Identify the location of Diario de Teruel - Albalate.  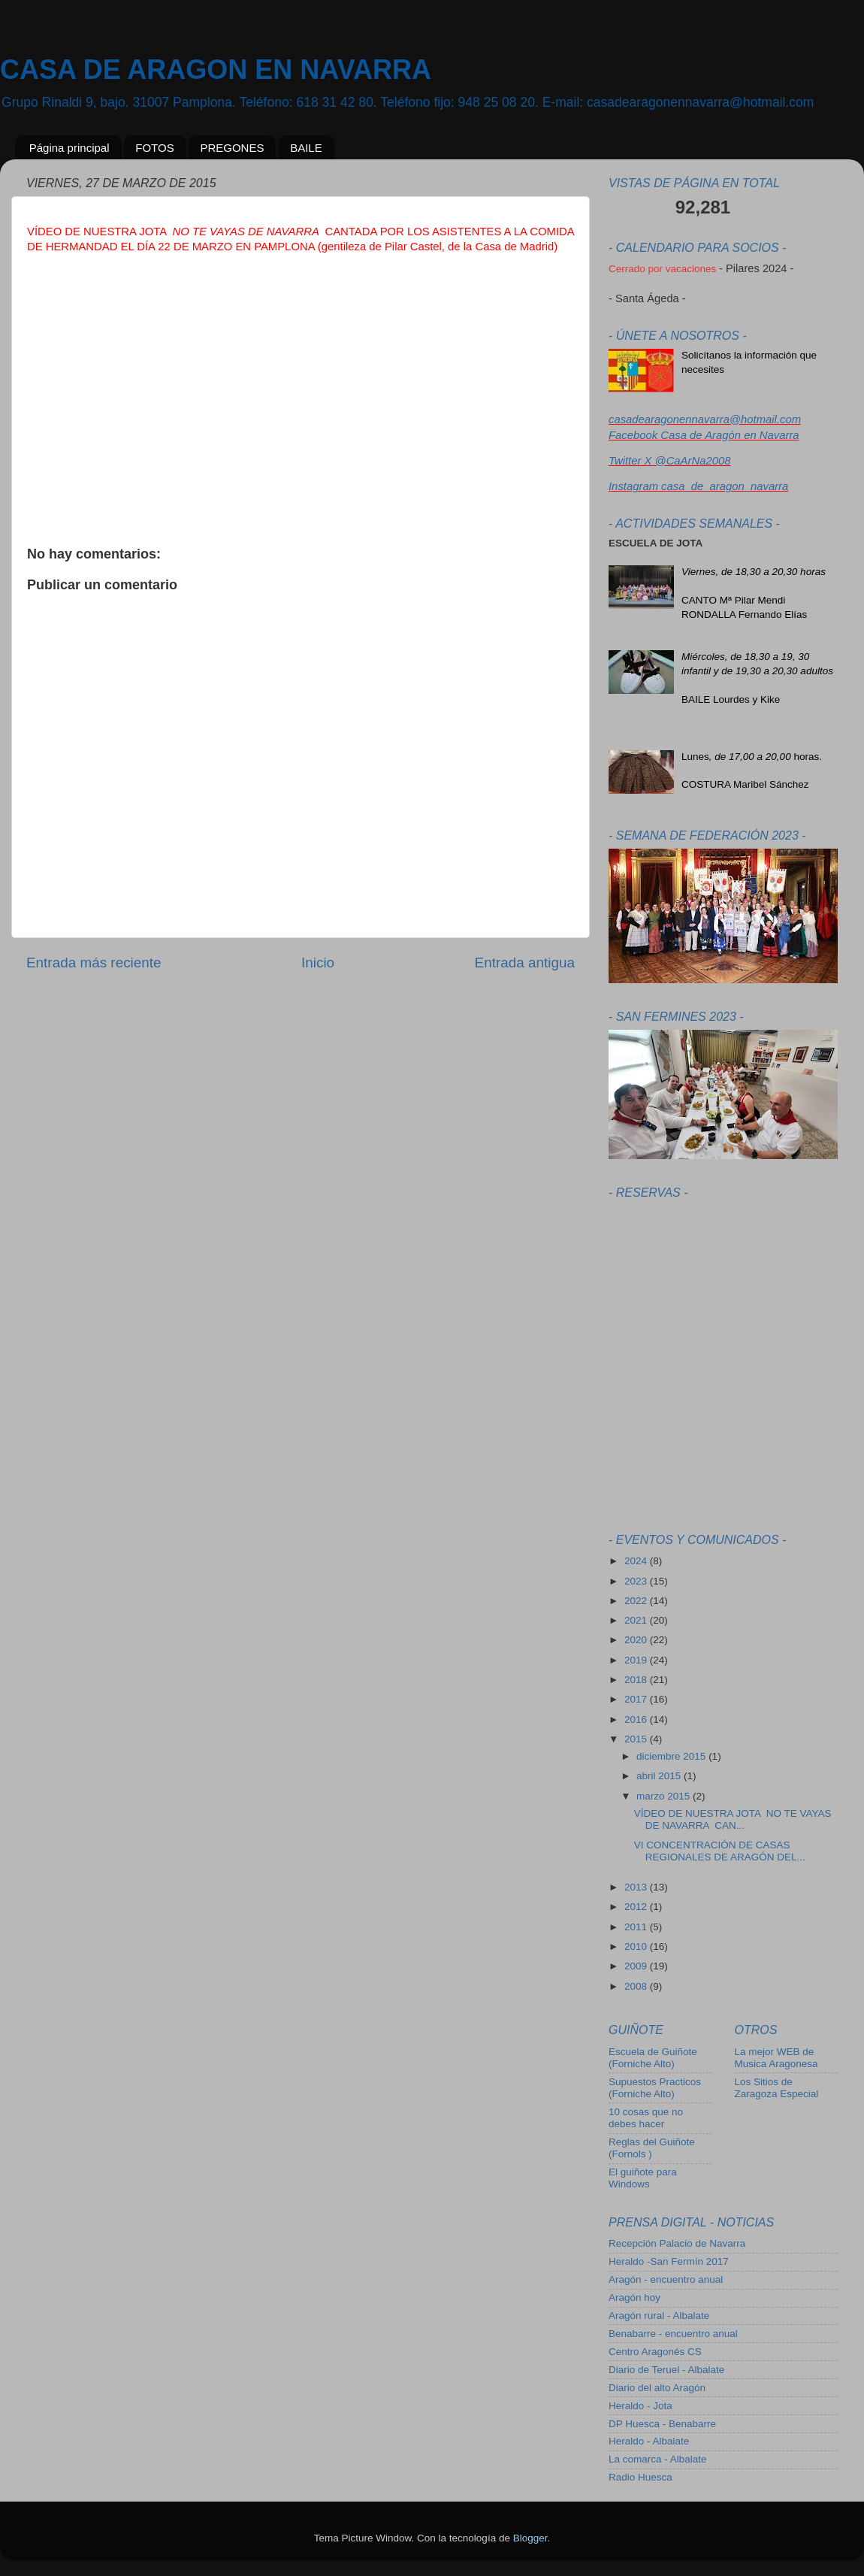
(666, 2369).